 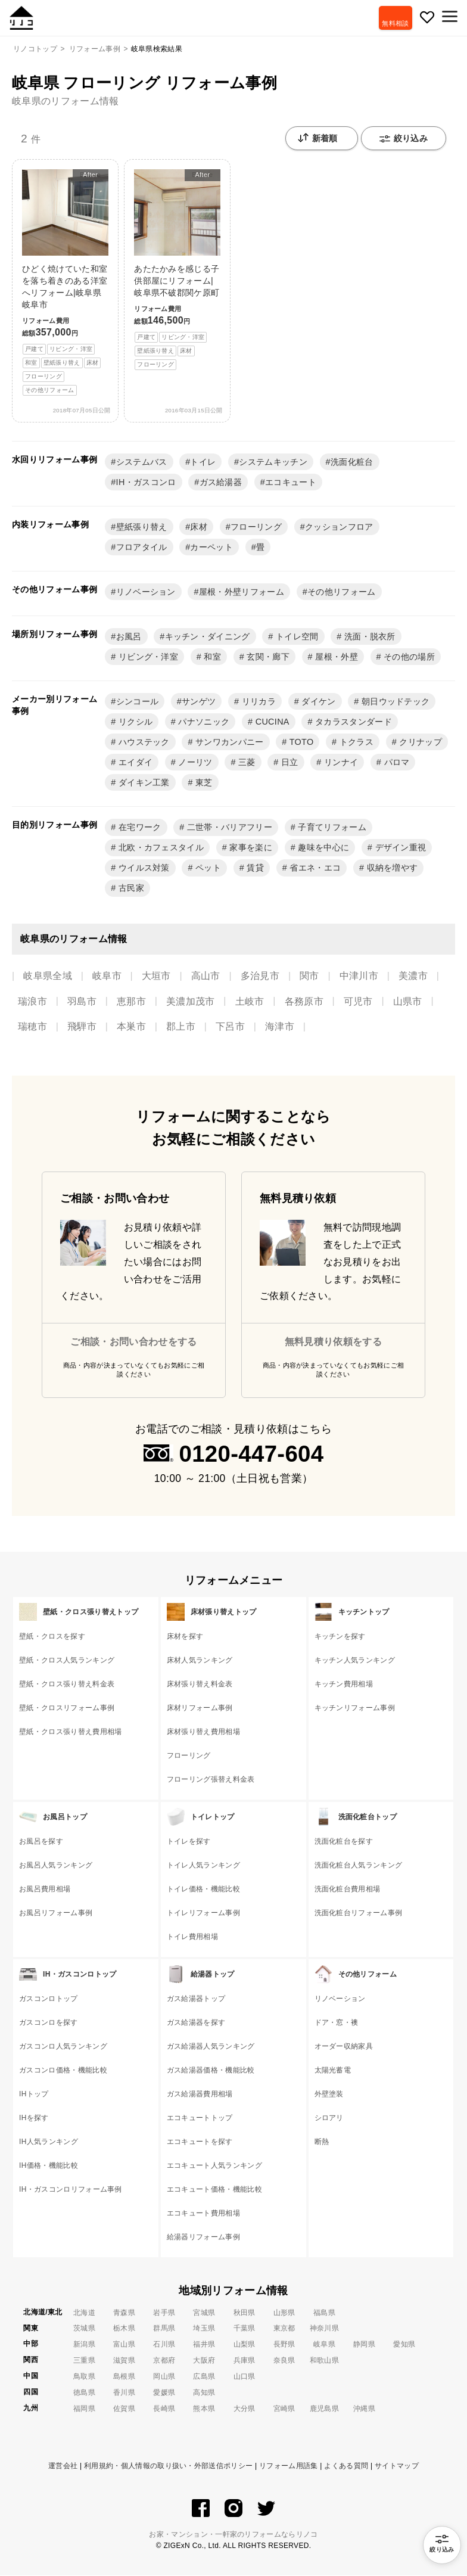 I want to click on CUCINA, so click(x=271, y=722).